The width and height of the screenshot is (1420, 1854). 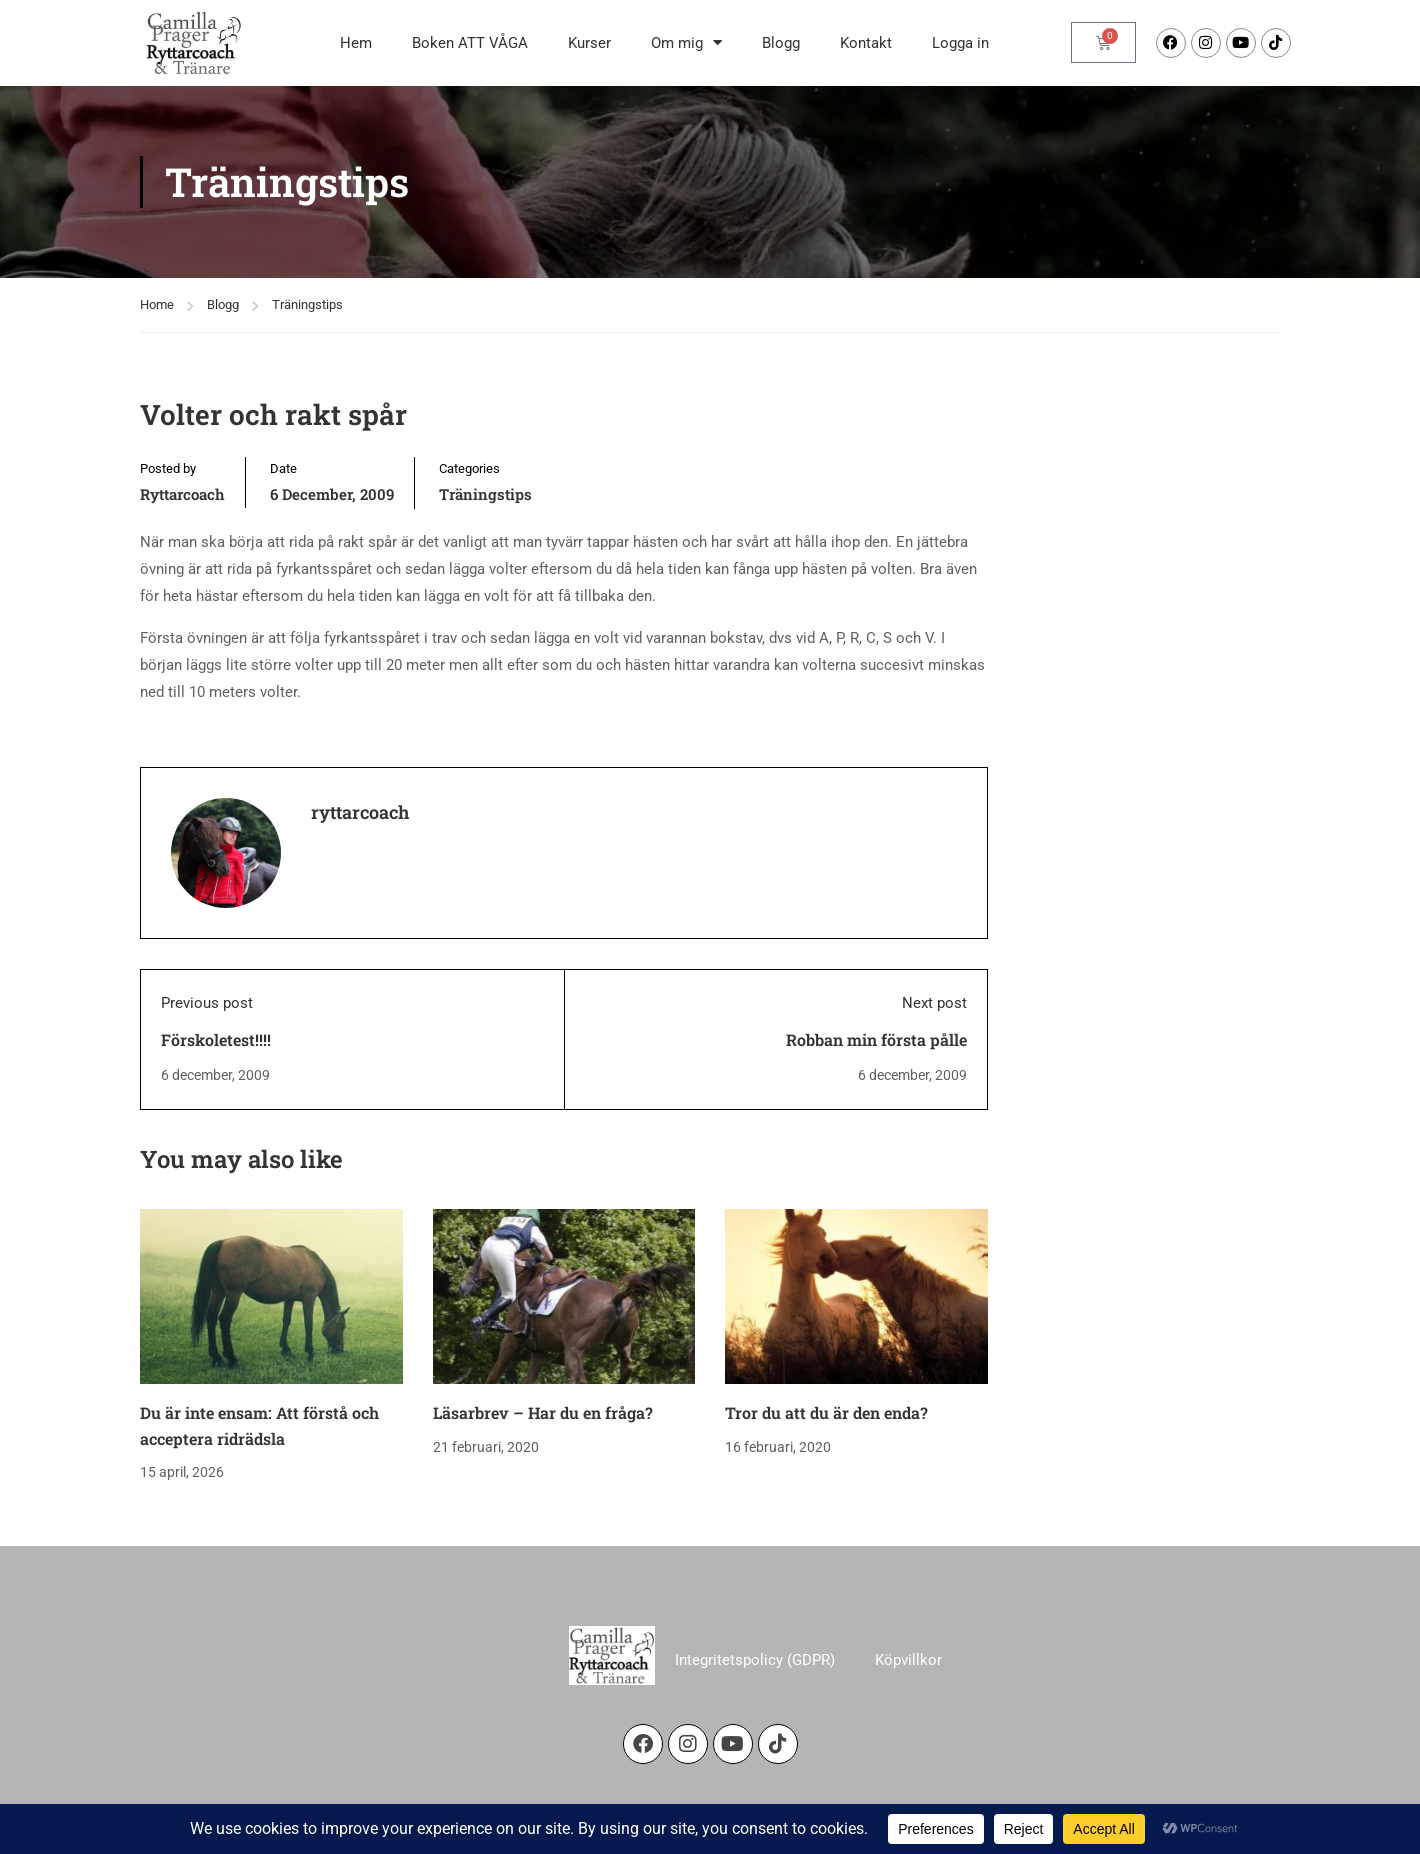 What do you see at coordinates (866, 43) in the screenshot?
I see `Kontakt` at bounding box center [866, 43].